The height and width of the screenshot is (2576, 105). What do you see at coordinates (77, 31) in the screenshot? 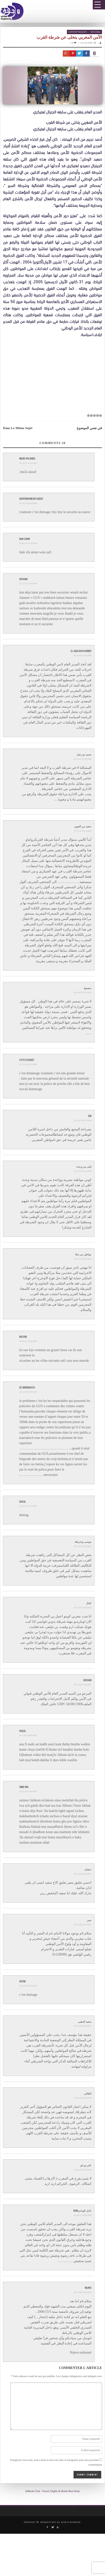
I see `Correspondants` at bounding box center [77, 31].